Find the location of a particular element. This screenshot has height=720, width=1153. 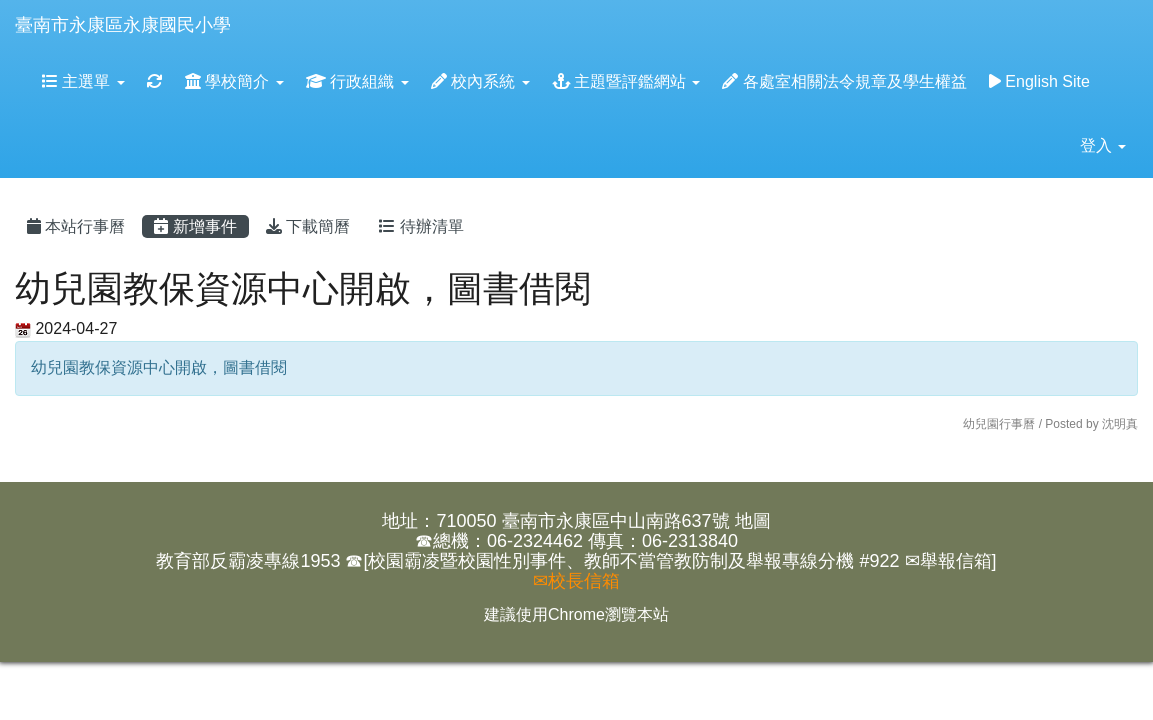

新增事件 is located at coordinates (195, 226).